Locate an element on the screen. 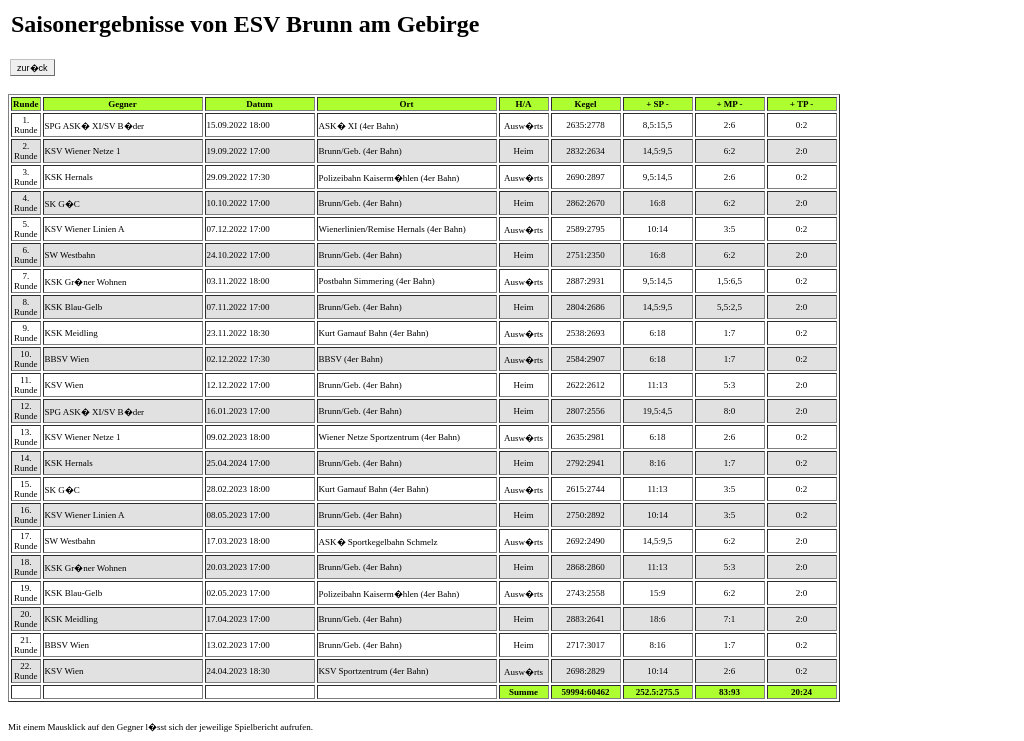 This screenshot has height=741, width=1024. SPG ASK� XI/SV B�der is located at coordinates (95, 126).